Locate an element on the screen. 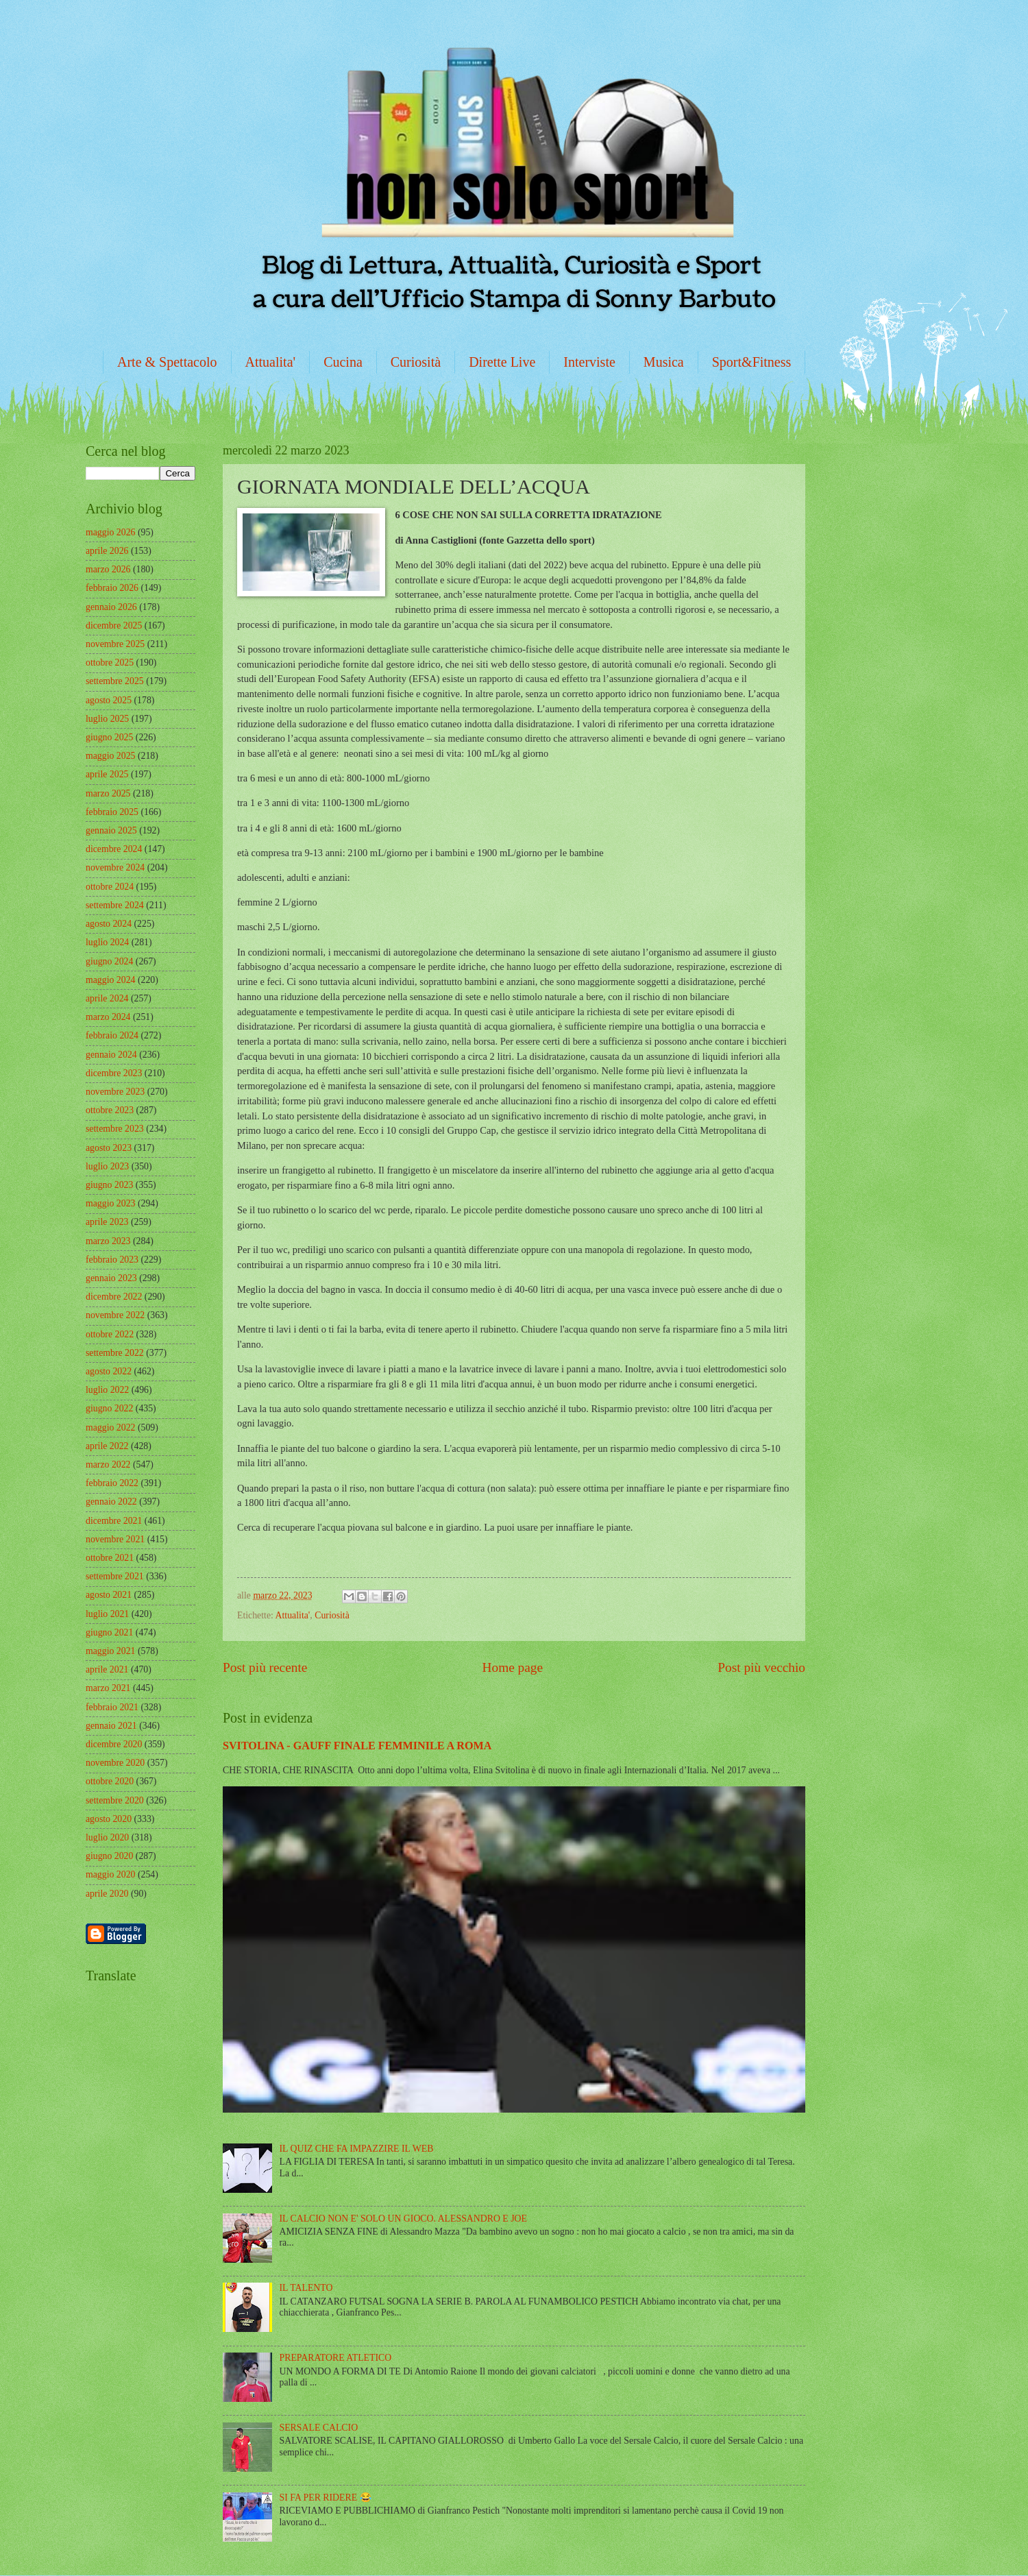  febbraio 2024 is located at coordinates (112, 1035).